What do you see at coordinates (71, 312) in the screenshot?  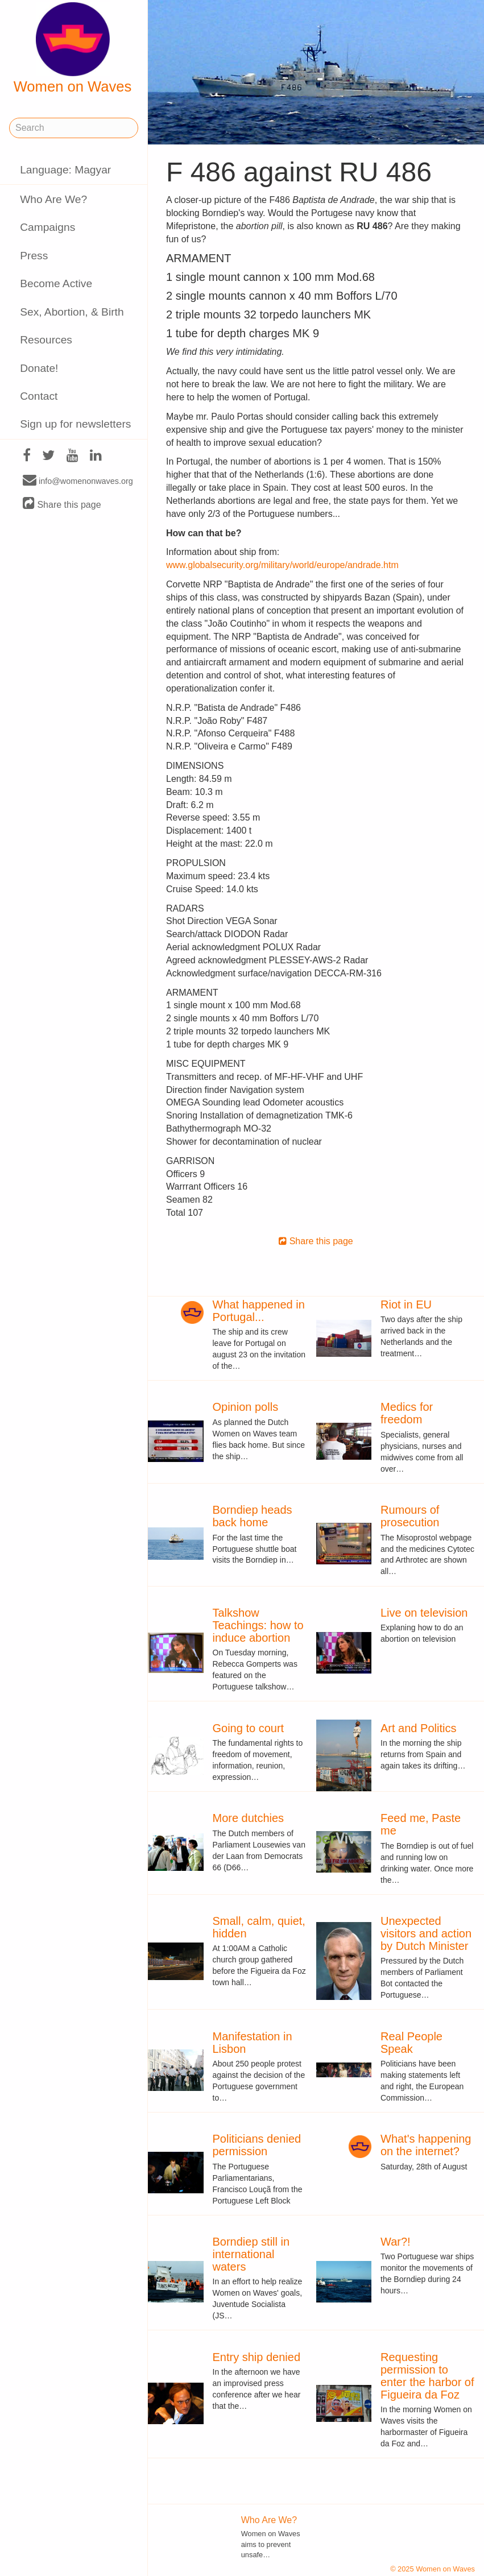 I see `Sex, Abortion, & Birth` at bounding box center [71, 312].